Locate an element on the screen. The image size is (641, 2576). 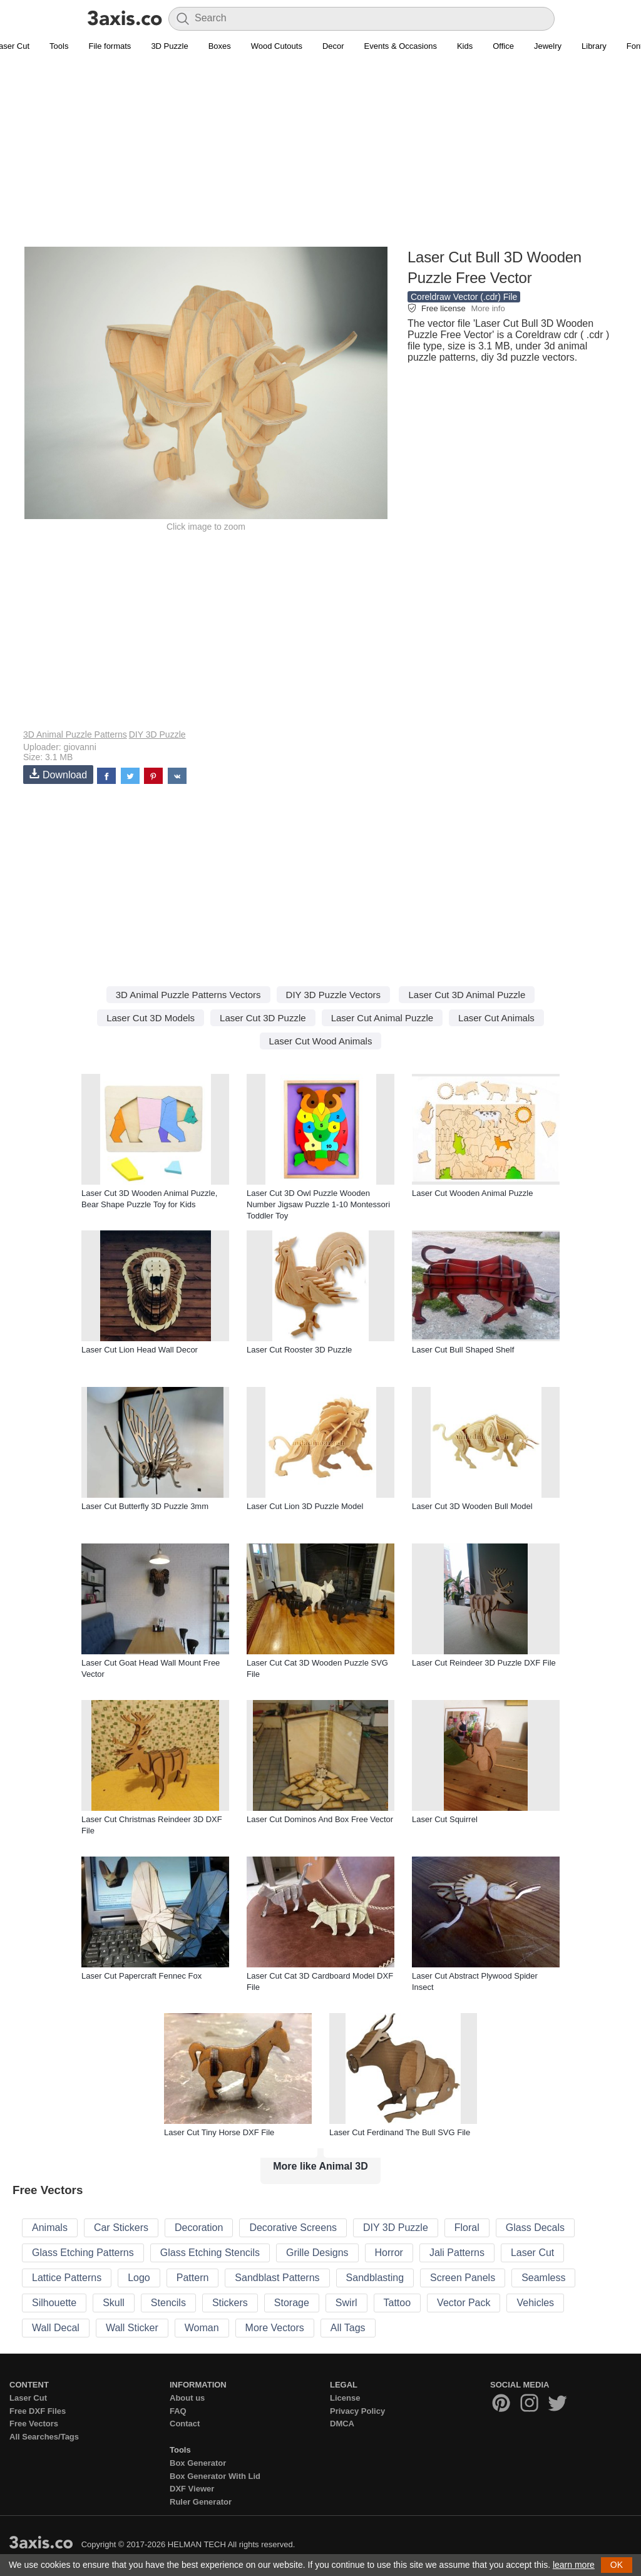
Floral is located at coordinates (466, 2227).